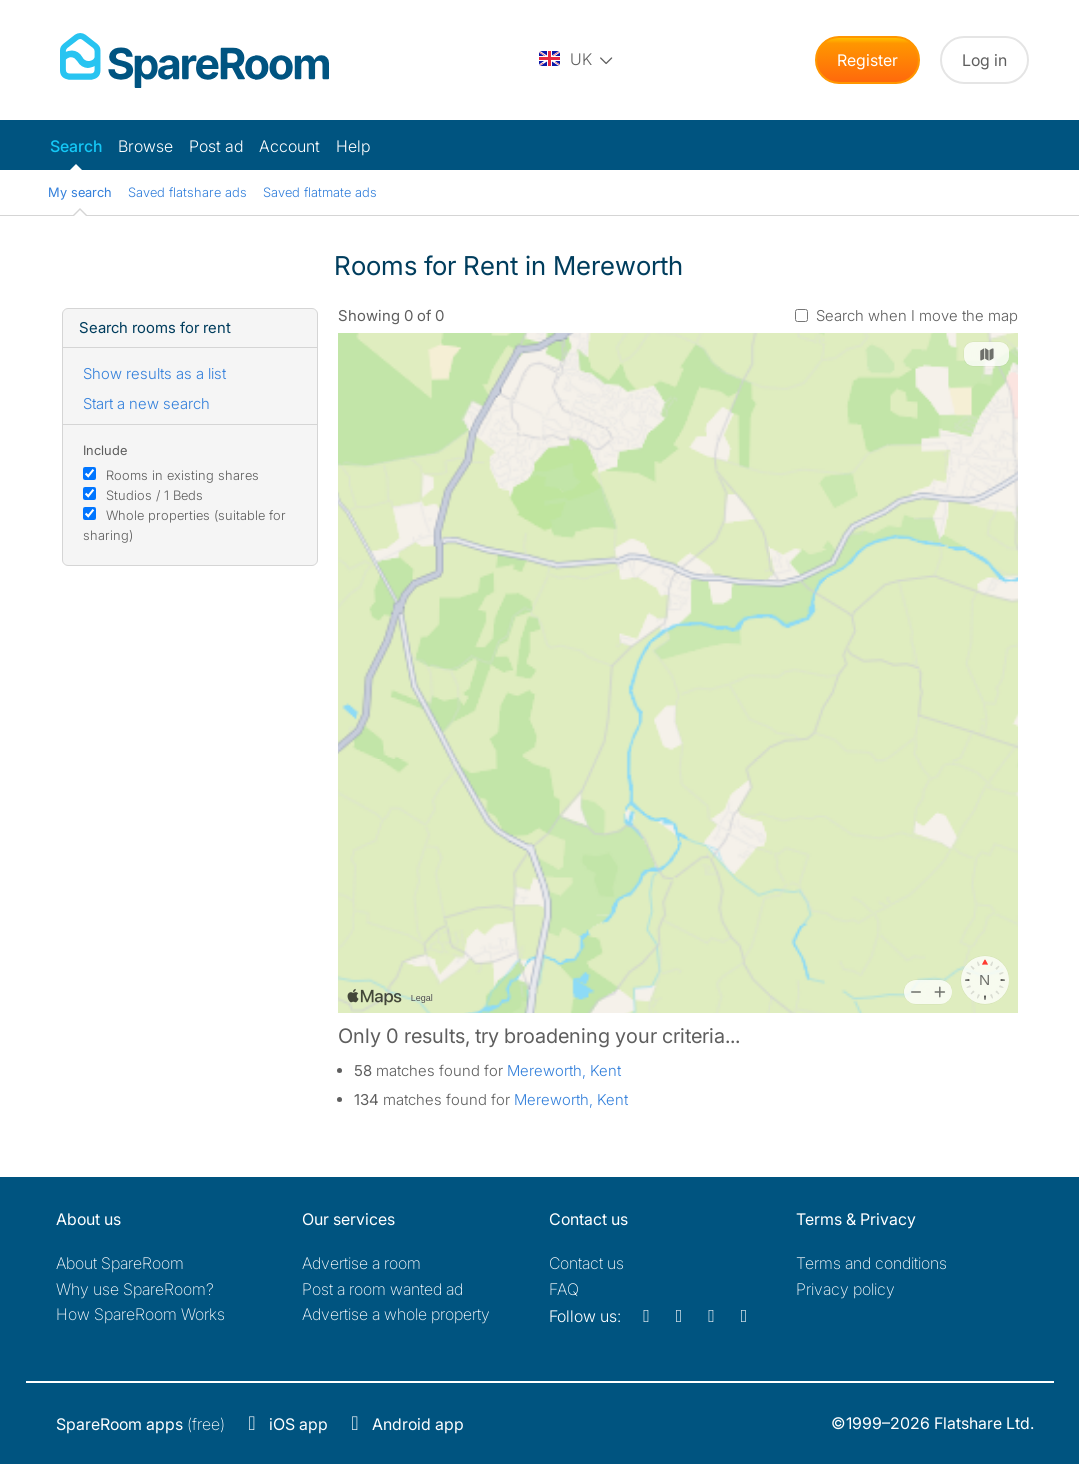 The width and height of the screenshot is (1079, 1464). I want to click on Advertise a whole property, so click(396, 1314).